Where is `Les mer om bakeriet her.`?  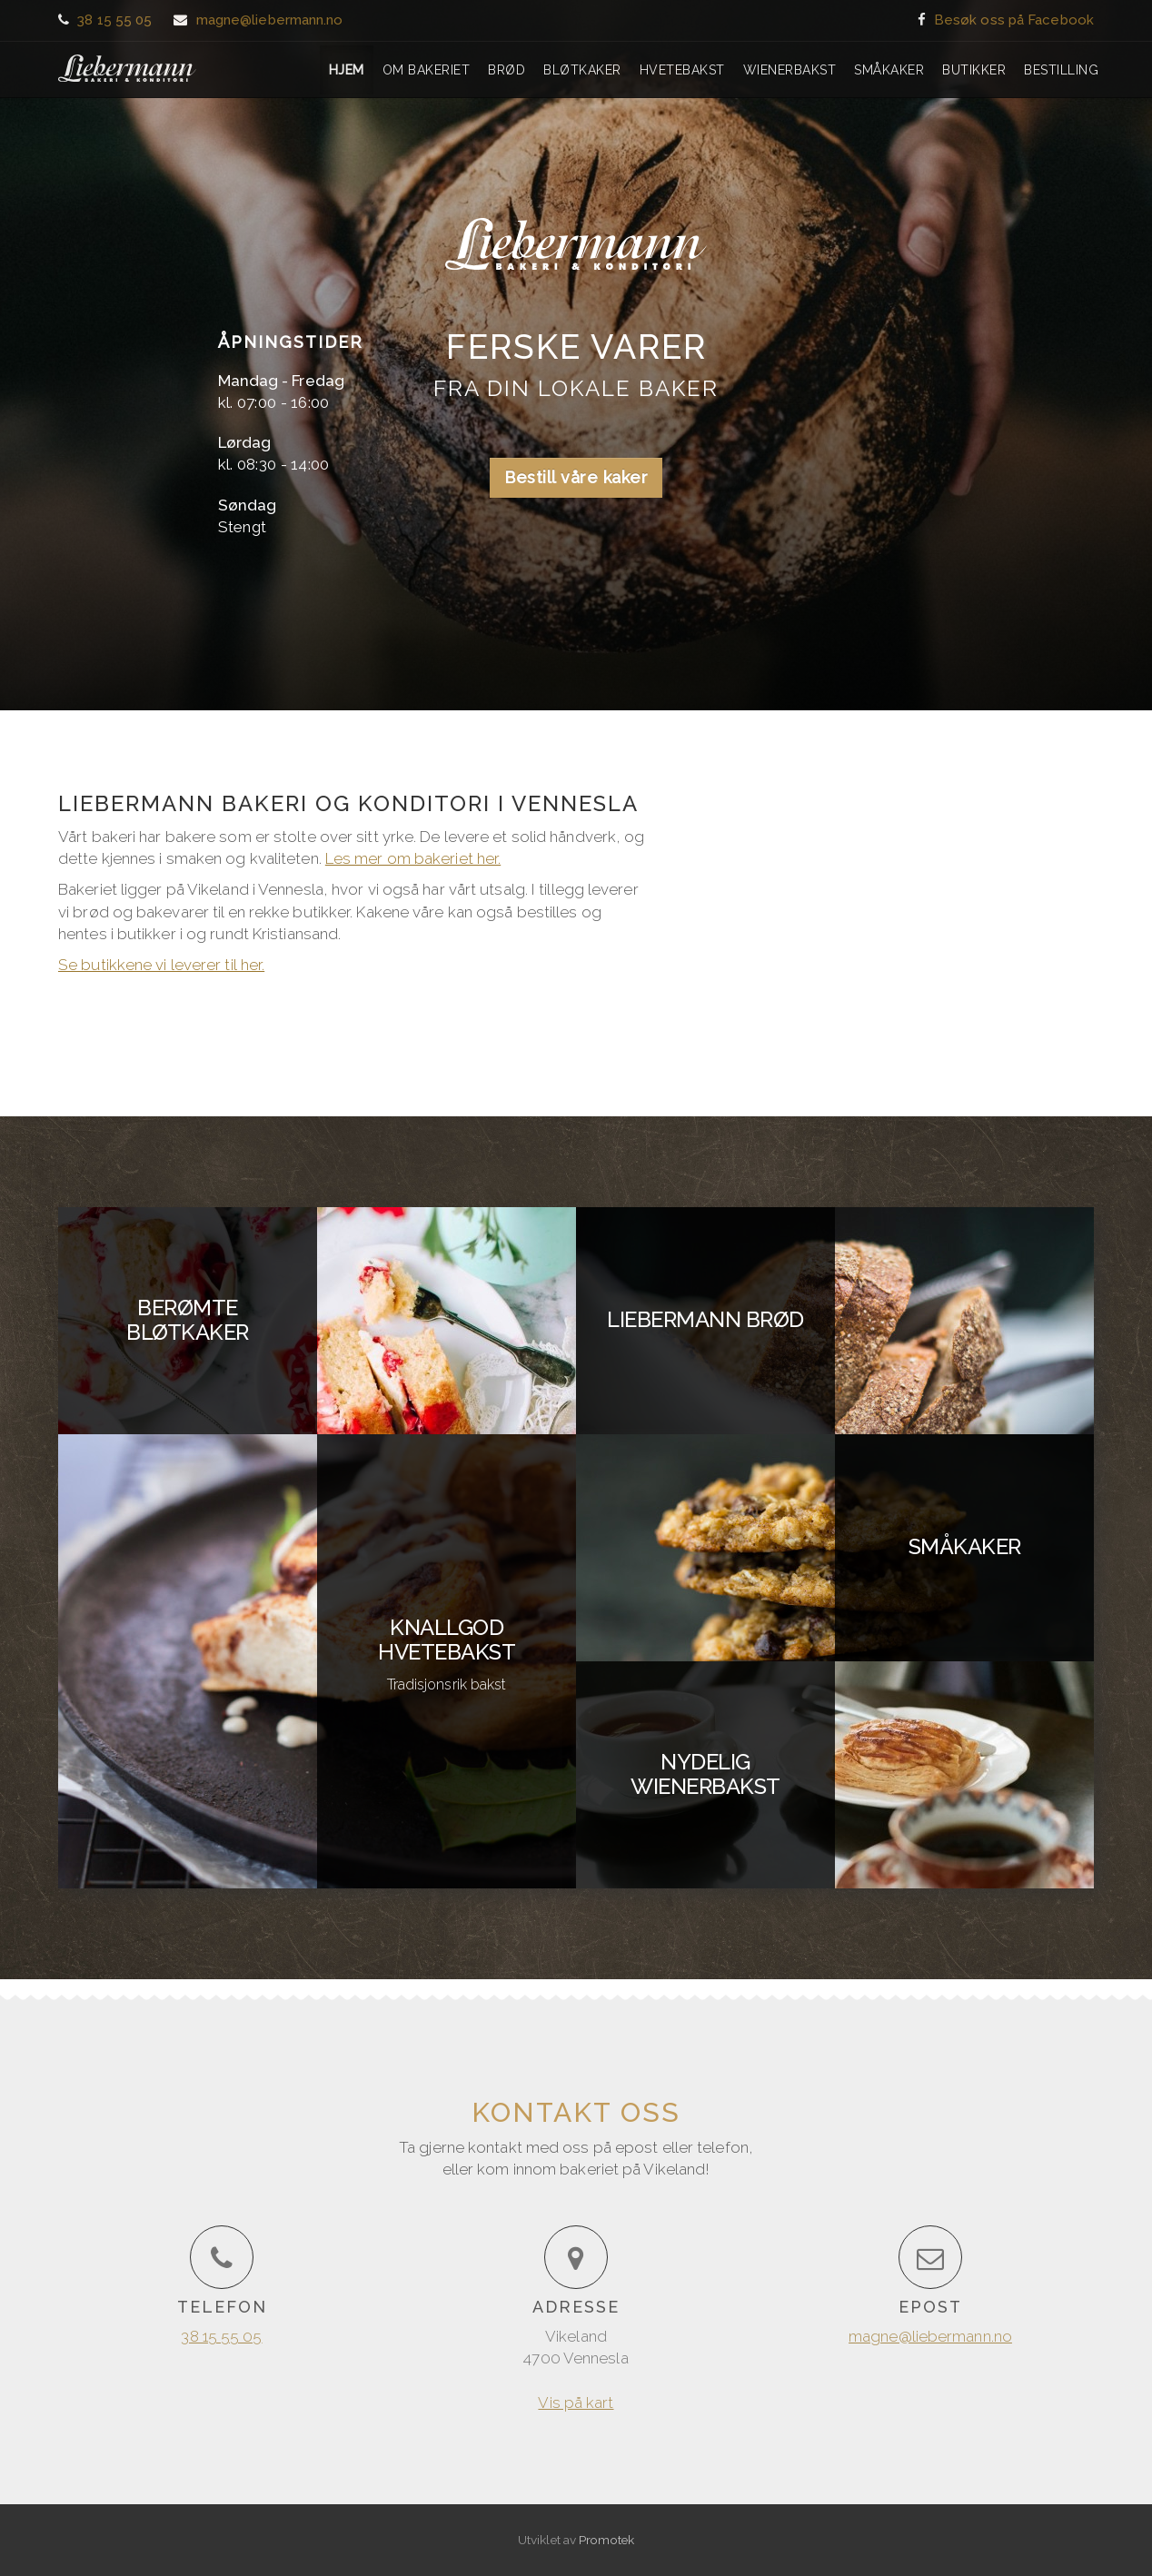
Les mer om bakeriet her. is located at coordinates (413, 858).